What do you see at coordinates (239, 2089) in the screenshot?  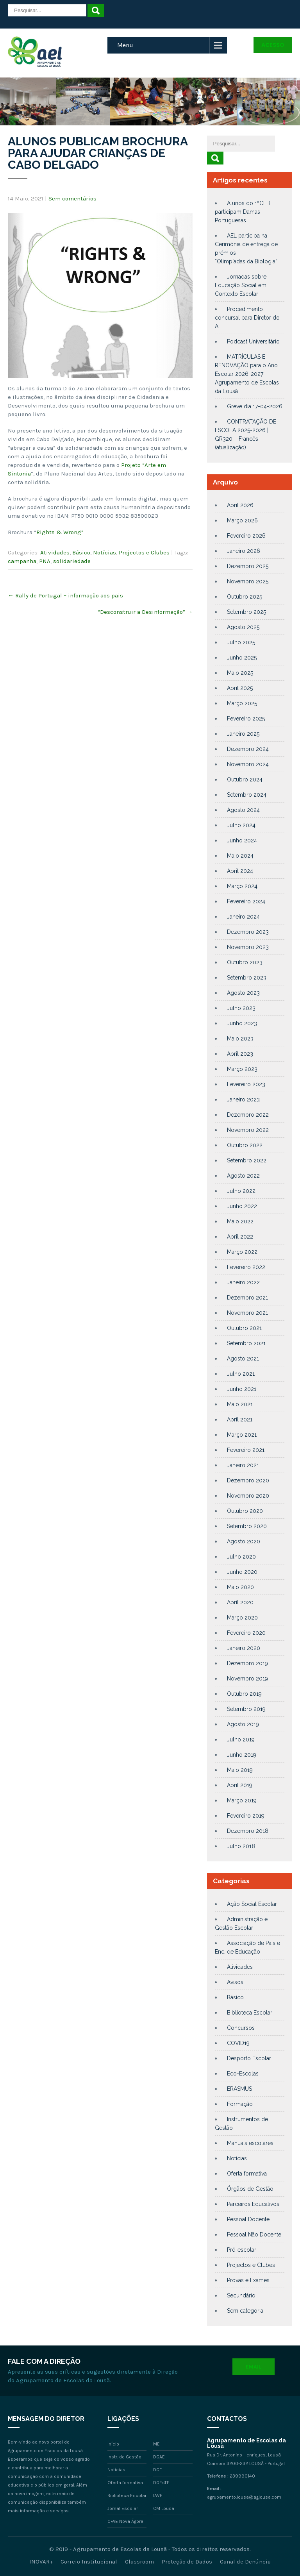 I see `ERASMUS` at bounding box center [239, 2089].